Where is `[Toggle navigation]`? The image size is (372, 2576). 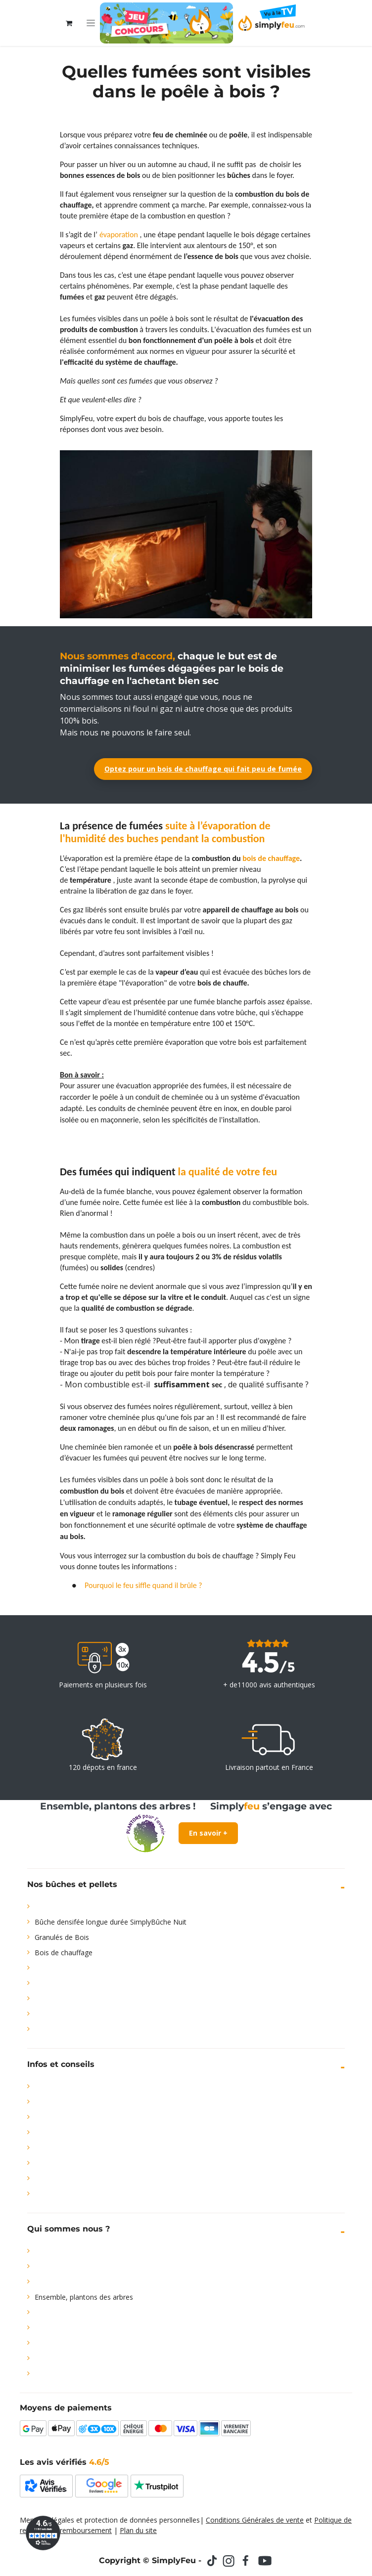 [Toggle navigation] is located at coordinates (91, 23).